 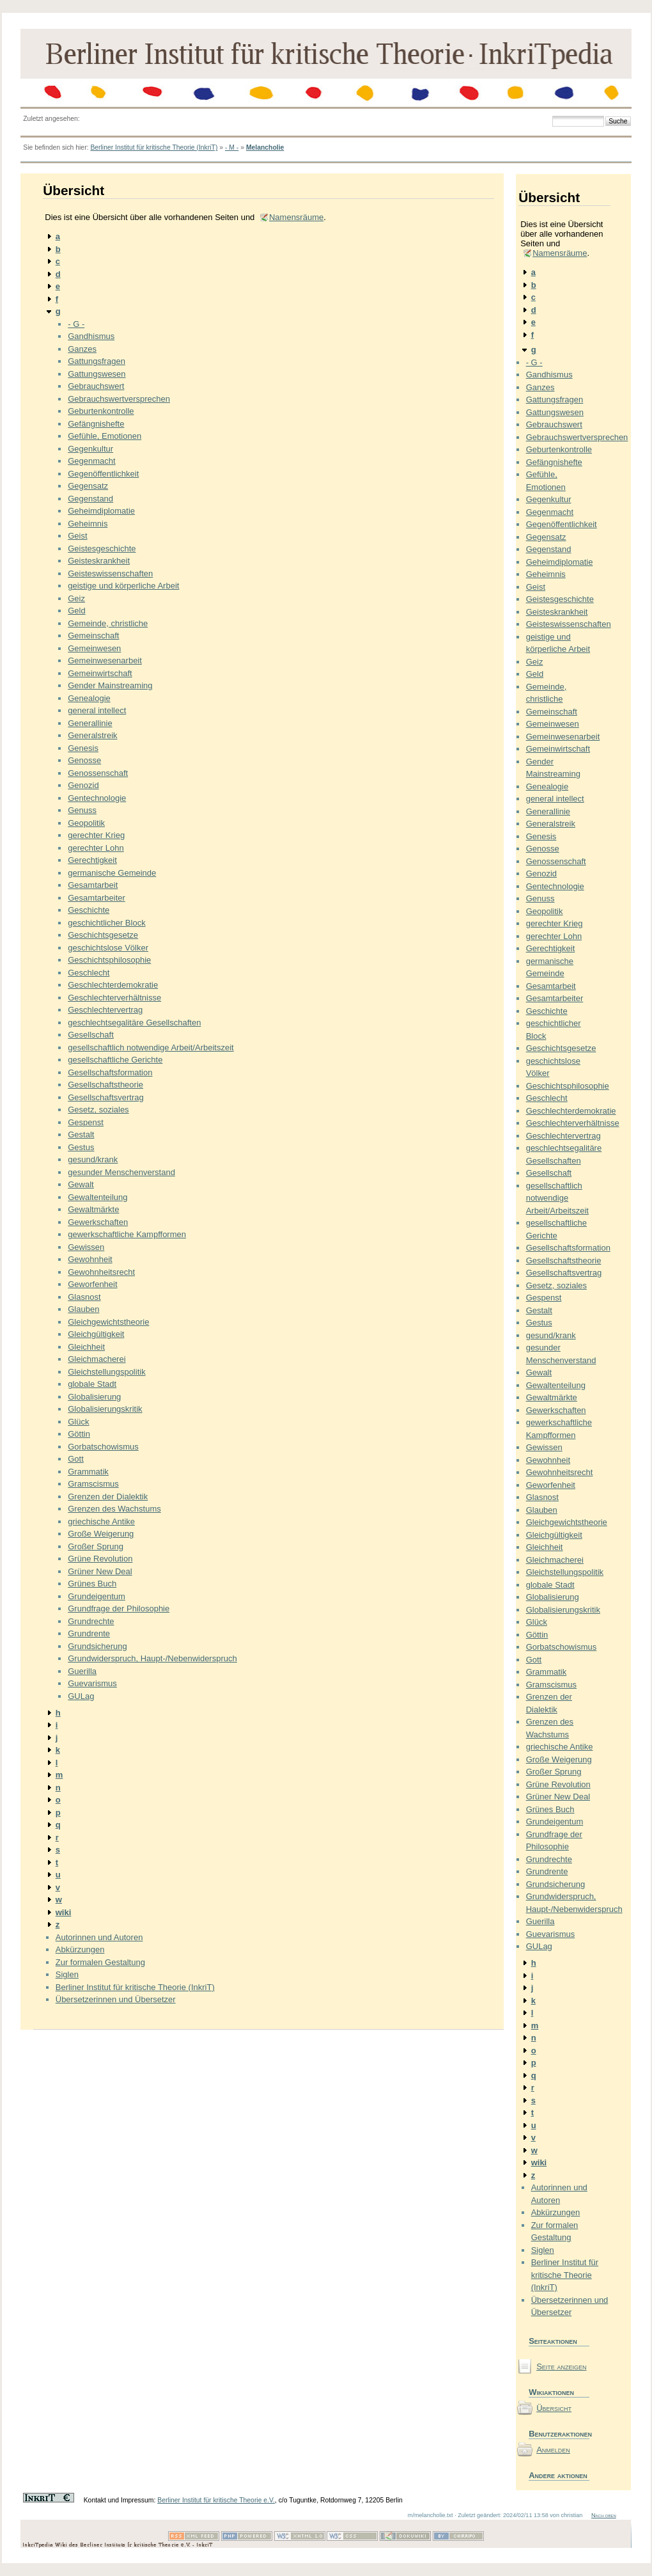 What do you see at coordinates (93, 1209) in the screenshot?
I see `Gewaltmärkte` at bounding box center [93, 1209].